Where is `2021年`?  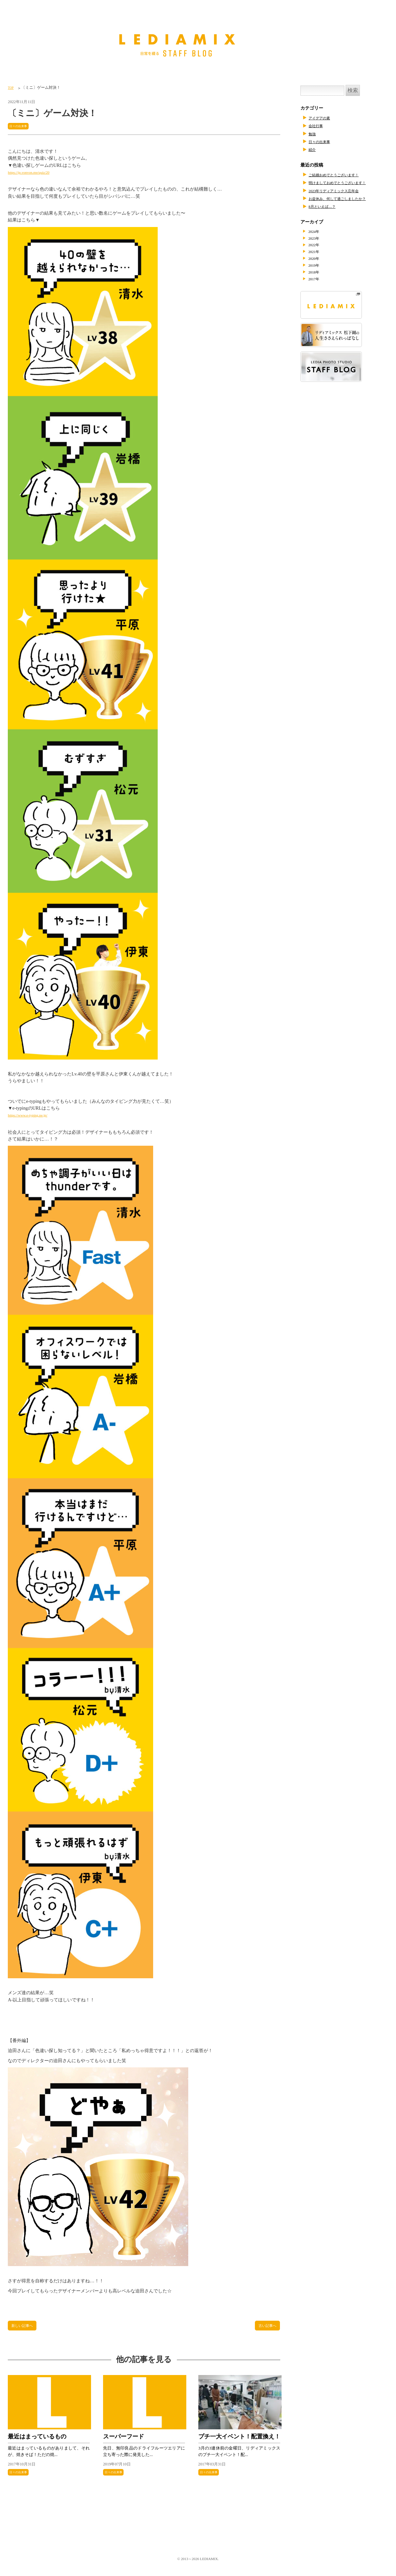 2021年 is located at coordinates (317, 252).